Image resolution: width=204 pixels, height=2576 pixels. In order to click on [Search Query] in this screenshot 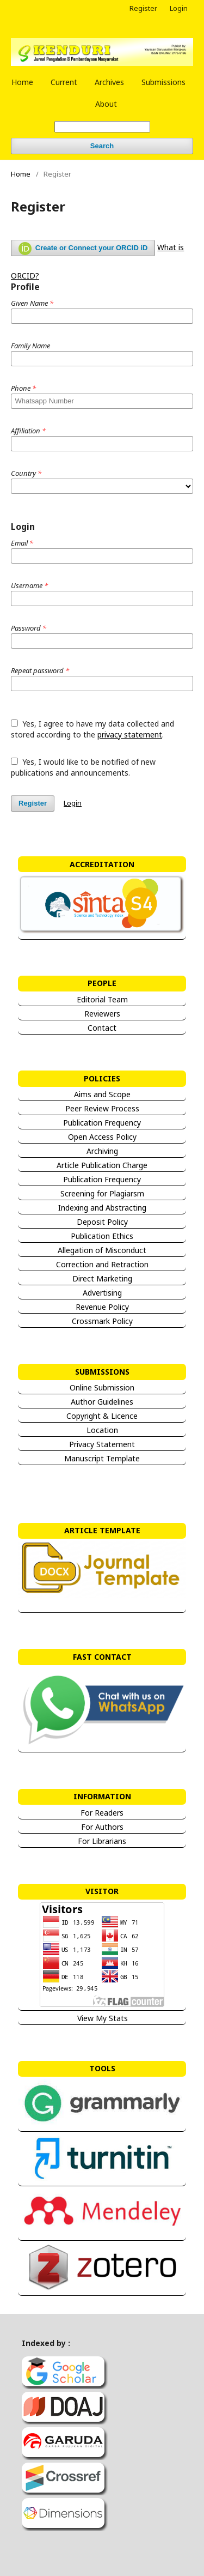, I will do `click(102, 126)`.